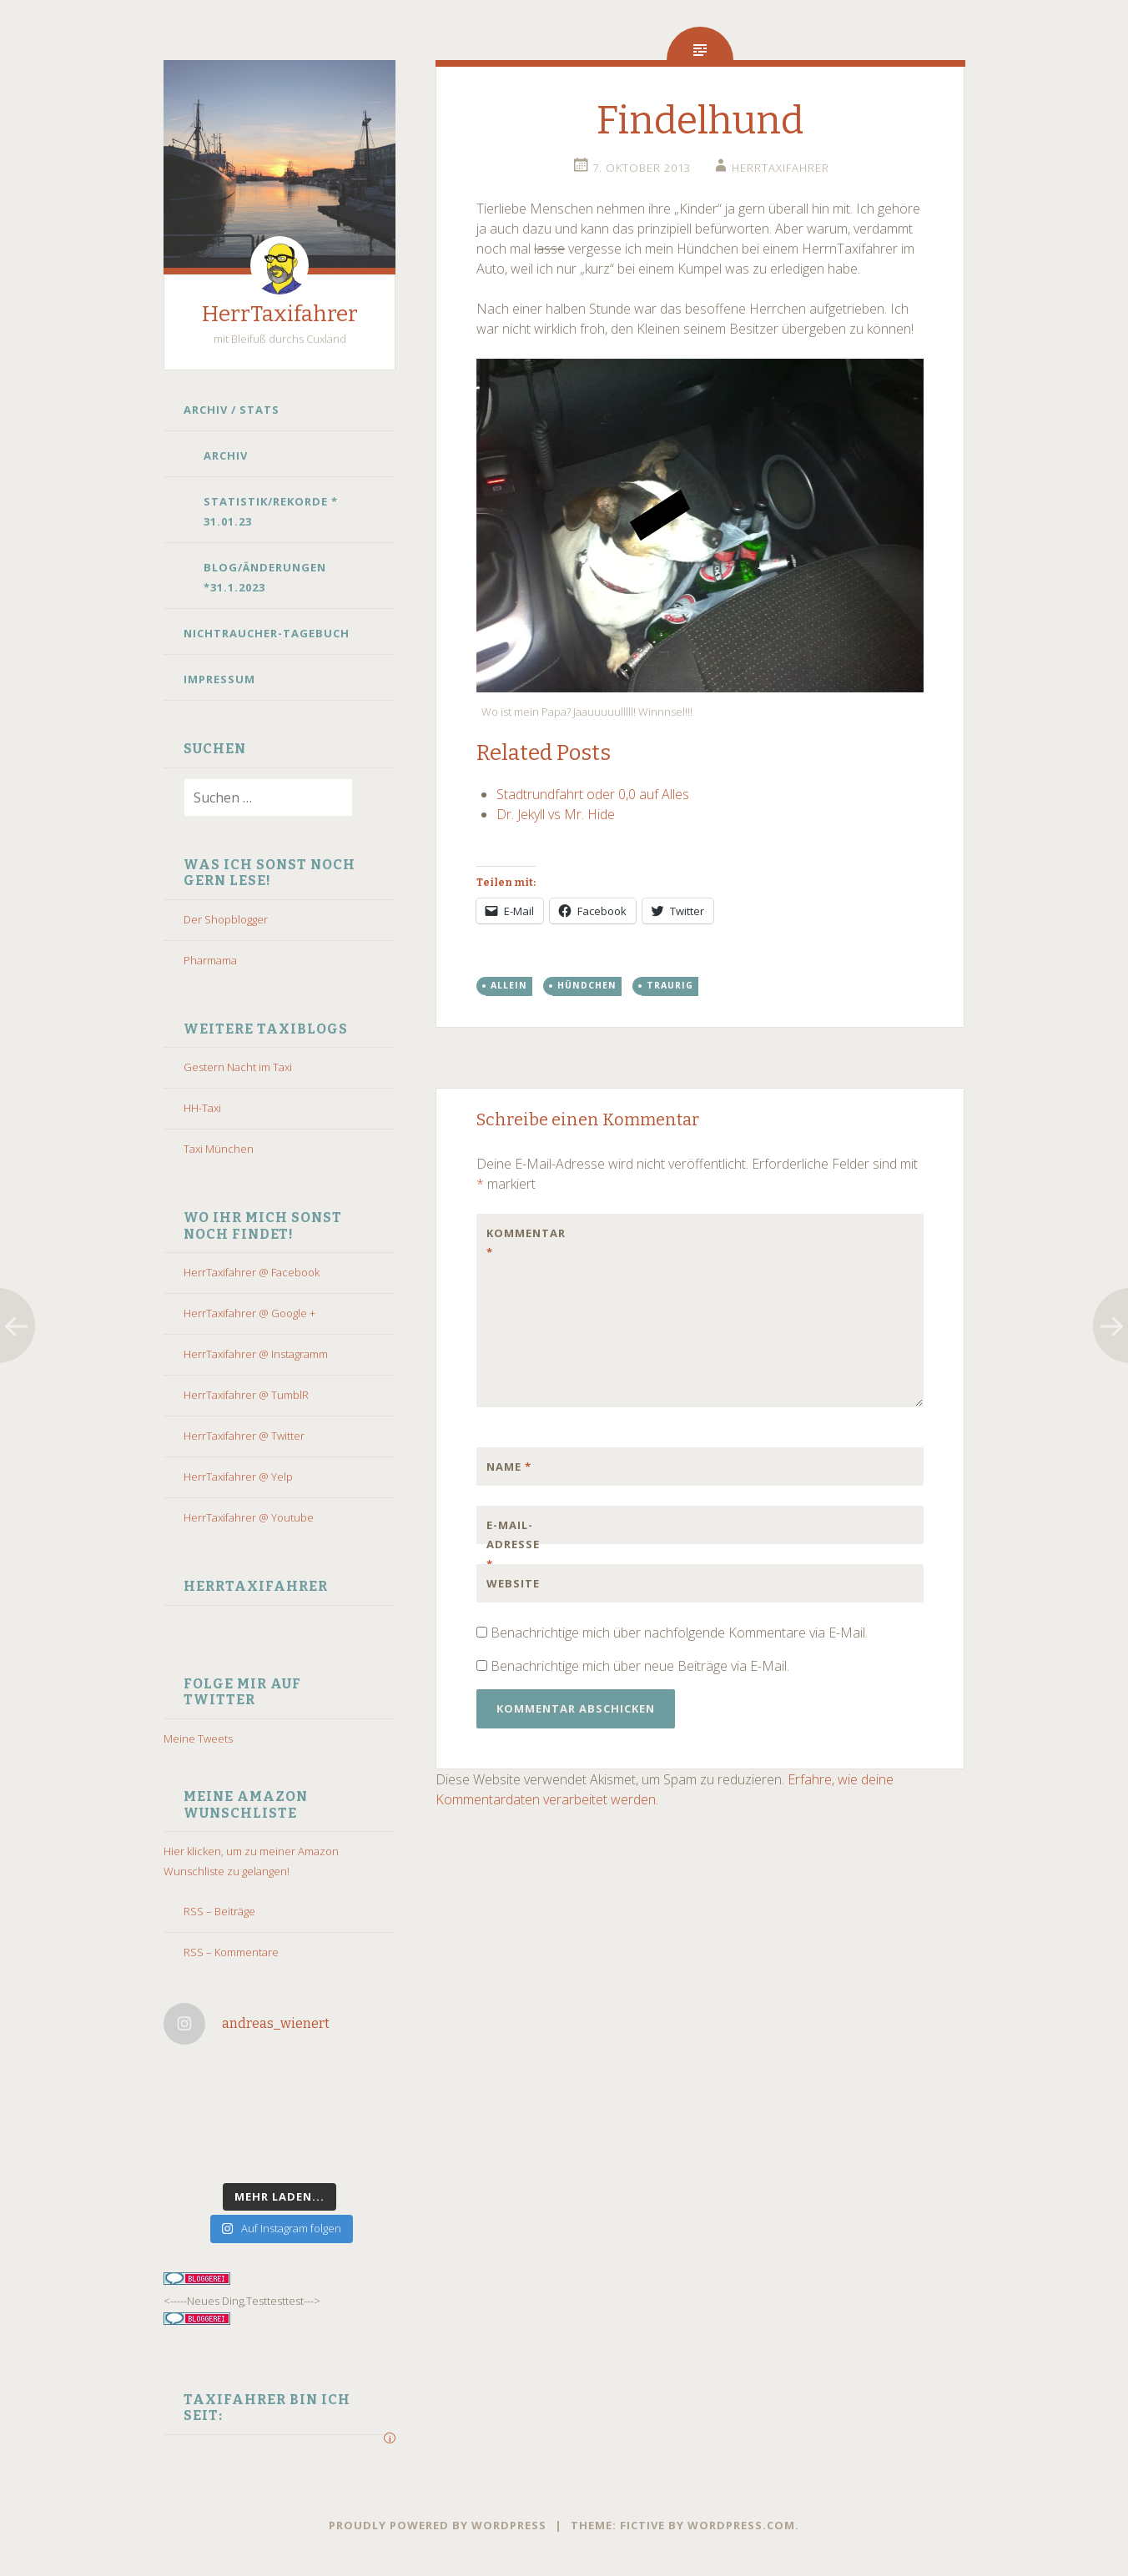  Describe the element at coordinates (592, 794) in the screenshot. I see `Stadtrundfahrt oder 0,0 auf Alles` at that location.